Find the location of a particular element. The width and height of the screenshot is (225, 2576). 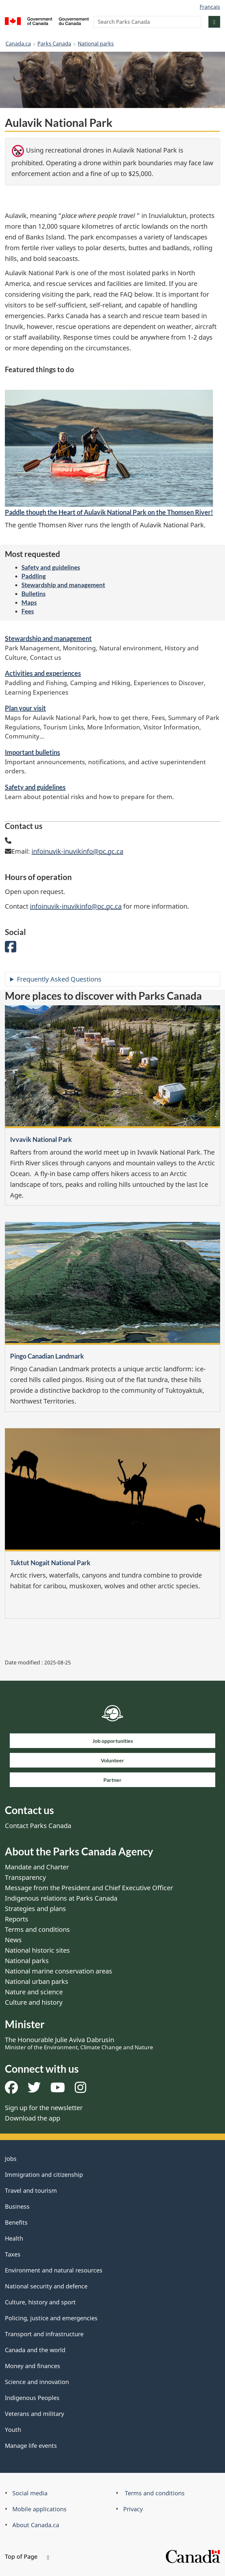

About Canada.ca is located at coordinates (35, 2525).